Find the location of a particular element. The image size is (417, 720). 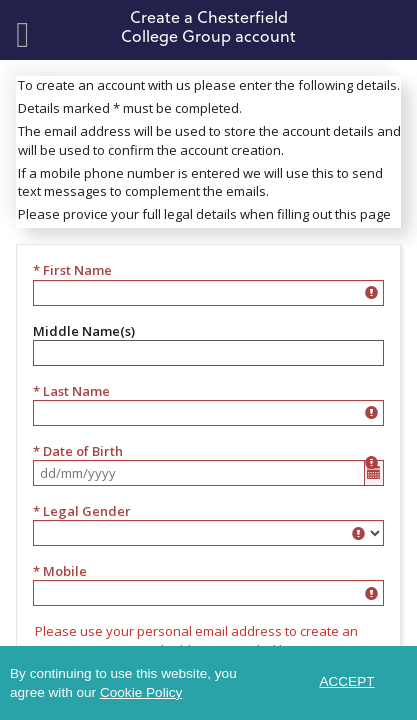

* First Name is located at coordinates (72, 270).